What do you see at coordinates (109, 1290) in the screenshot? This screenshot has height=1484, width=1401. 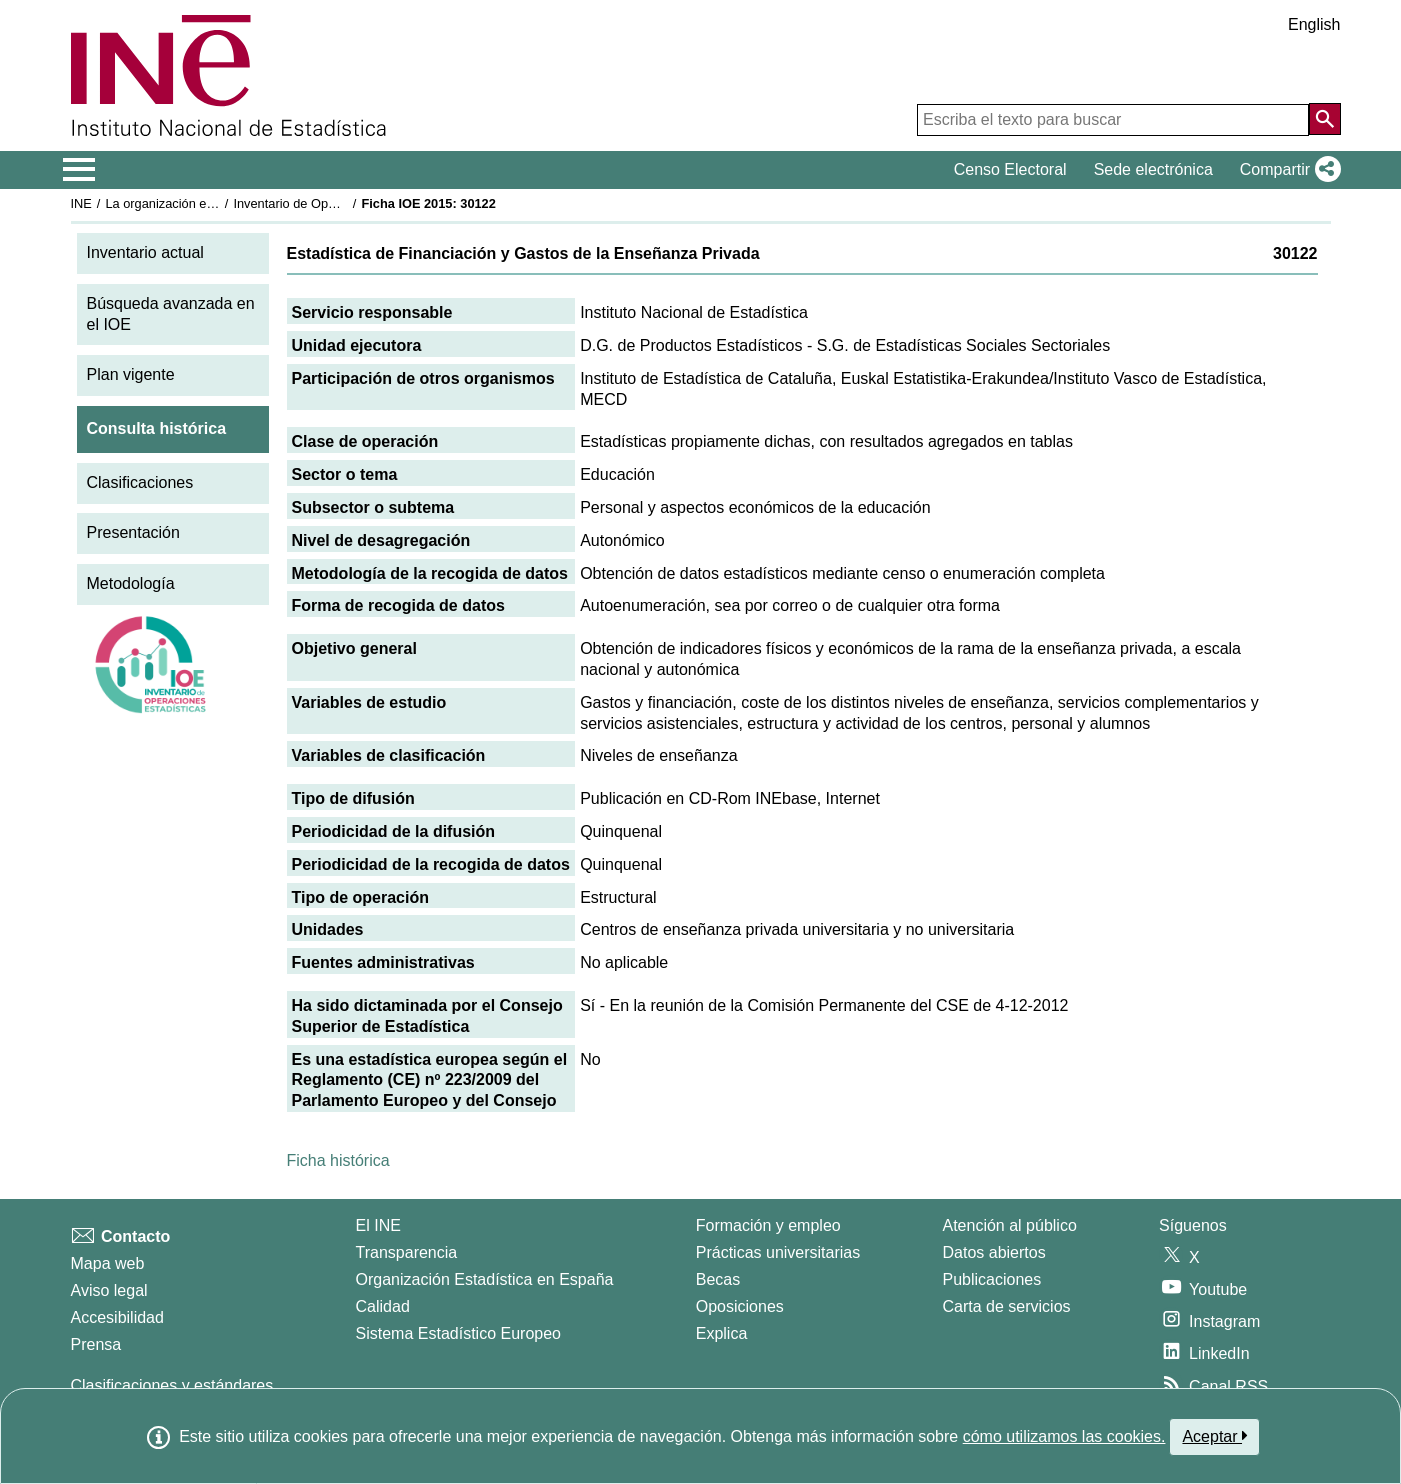 I see `Aviso legal` at bounding box center [109, 1290].